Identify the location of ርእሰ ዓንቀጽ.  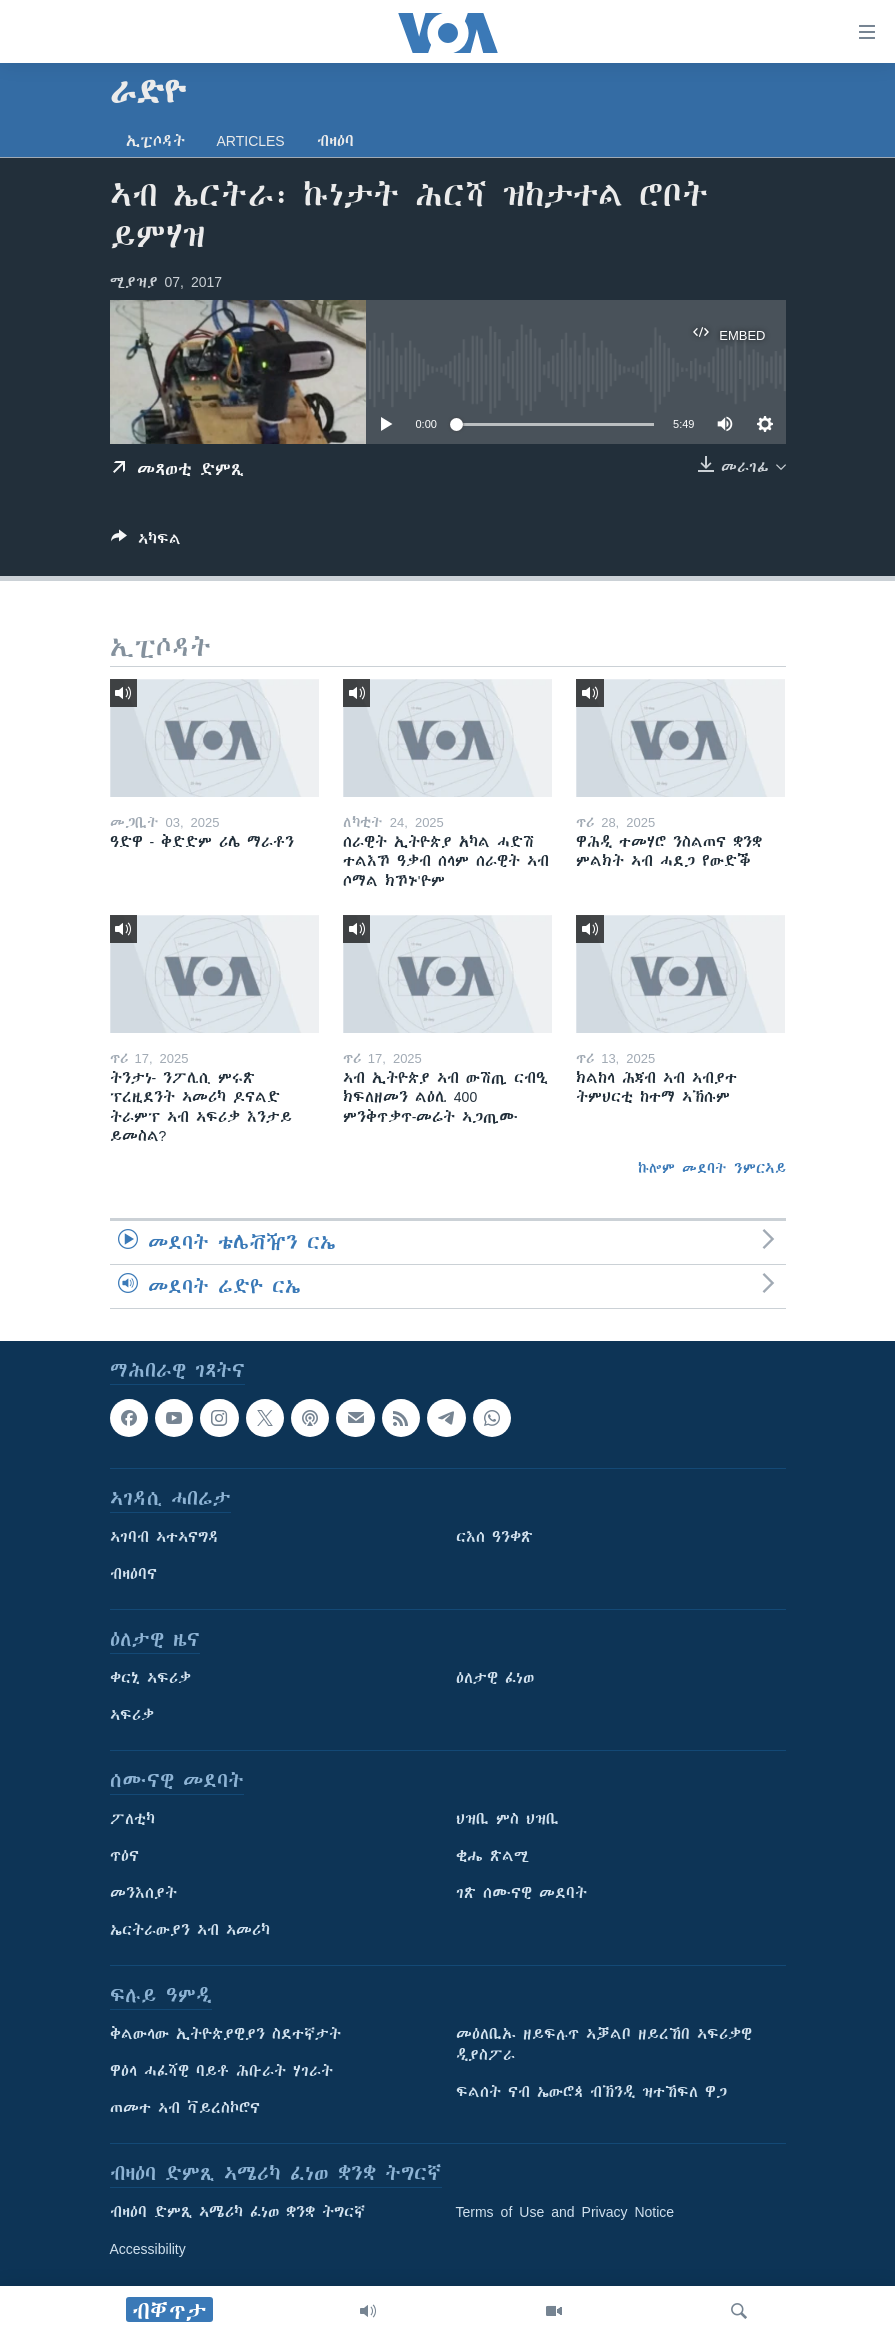
(494, 1538).